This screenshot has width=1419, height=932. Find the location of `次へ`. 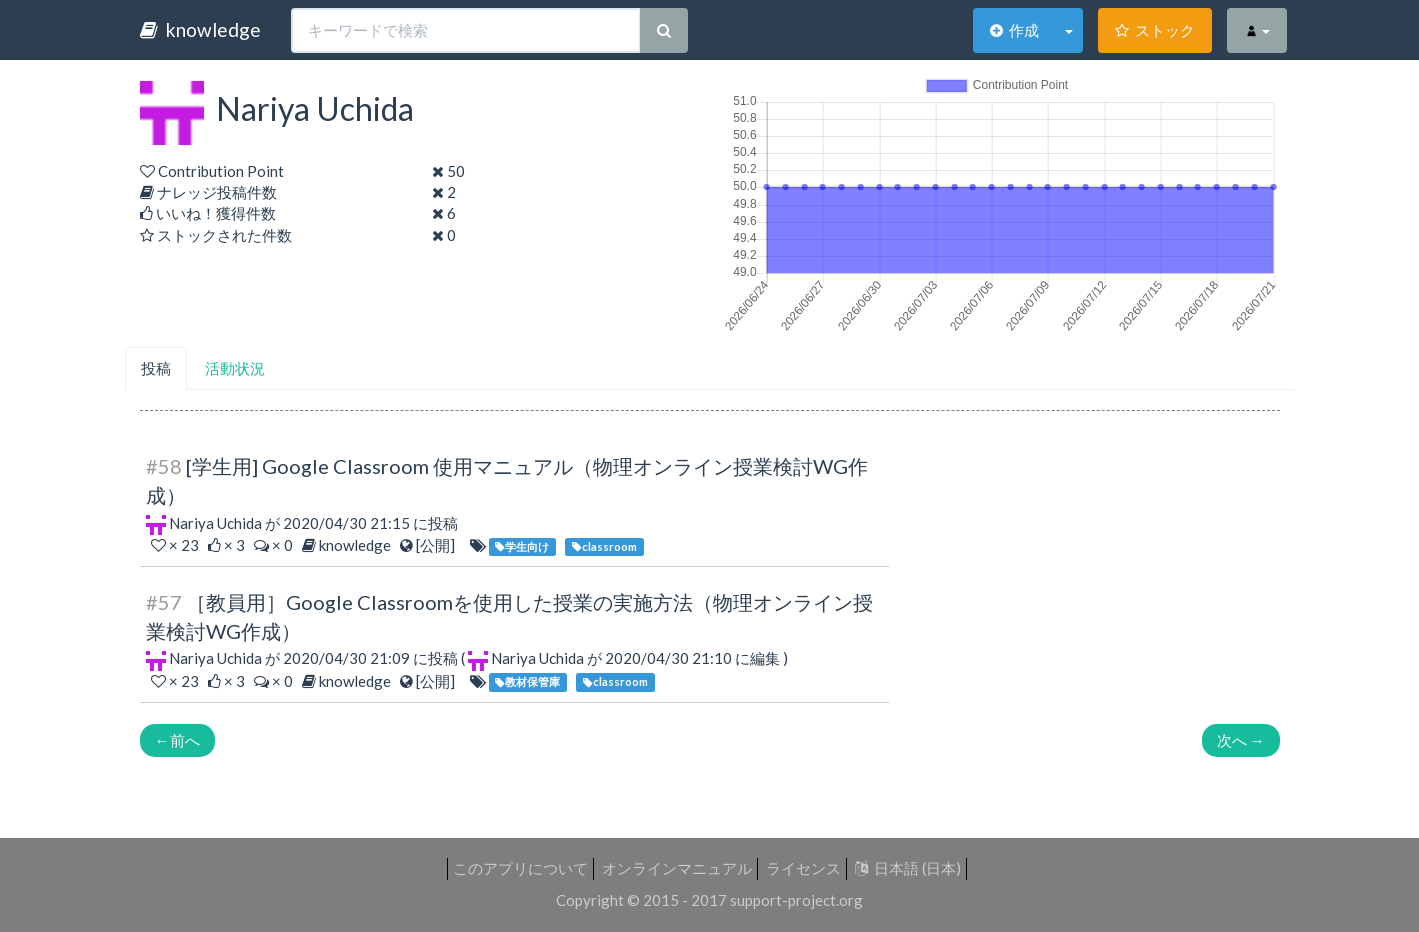

次へ is located at coordinates (1241, 740).